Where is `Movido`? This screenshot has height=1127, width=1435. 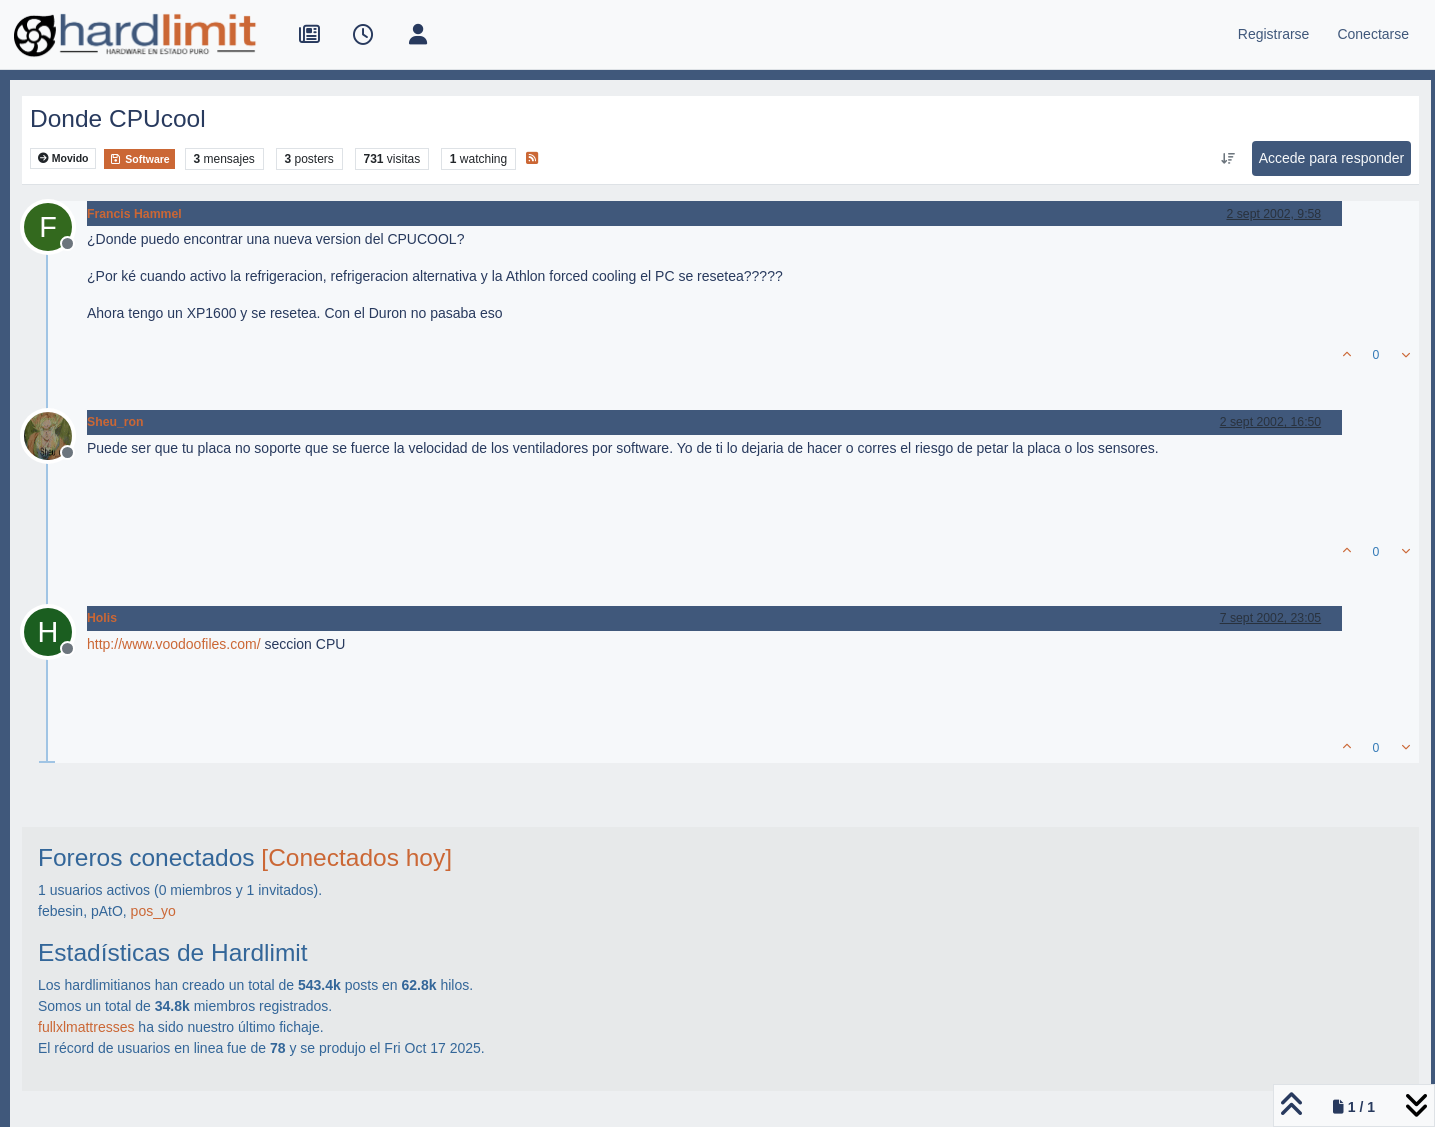
Movido is located at coordinates (63, 158).